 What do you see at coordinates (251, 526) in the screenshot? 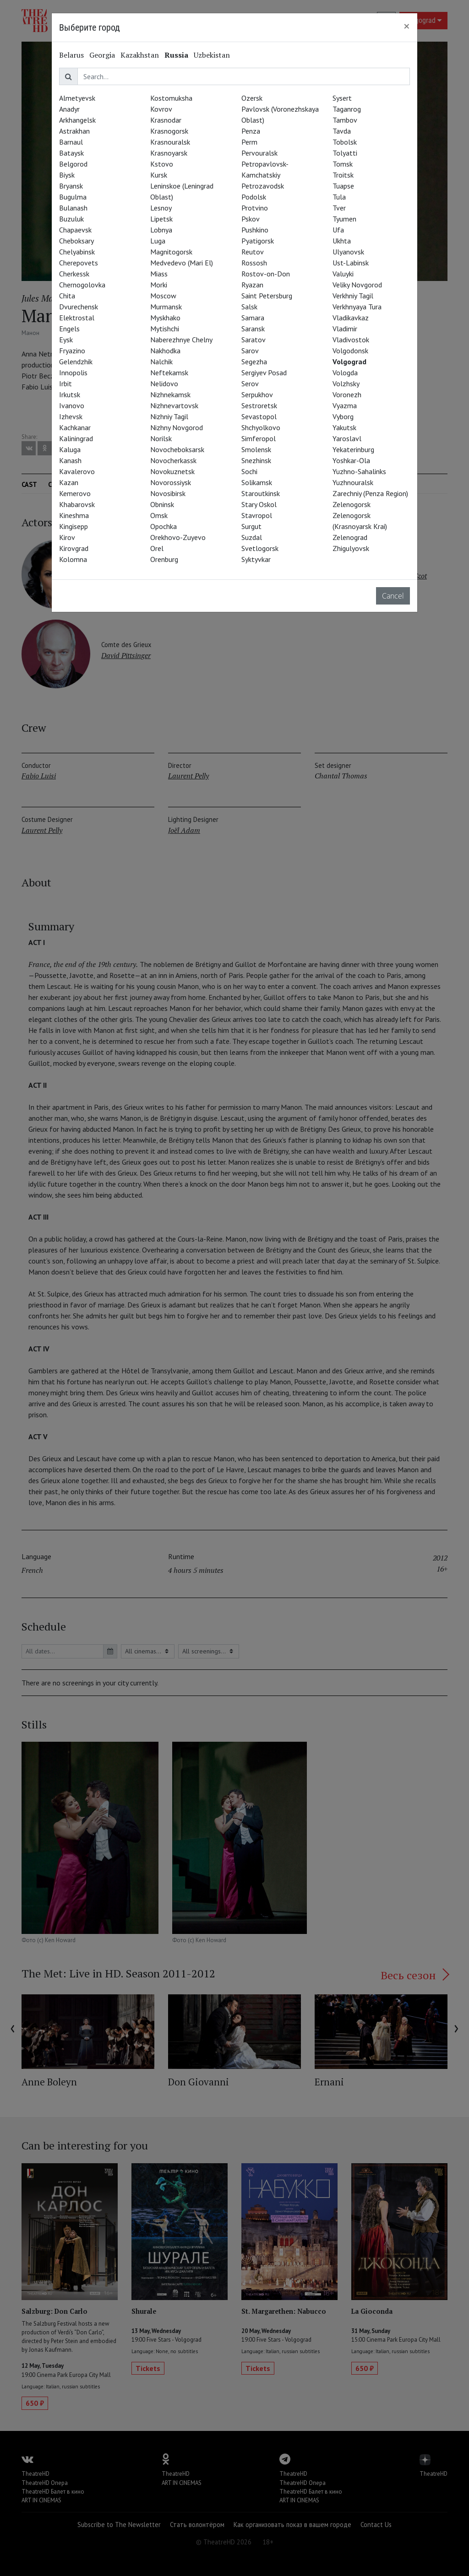
I see `Surgut` at bounding box center [251, 526].